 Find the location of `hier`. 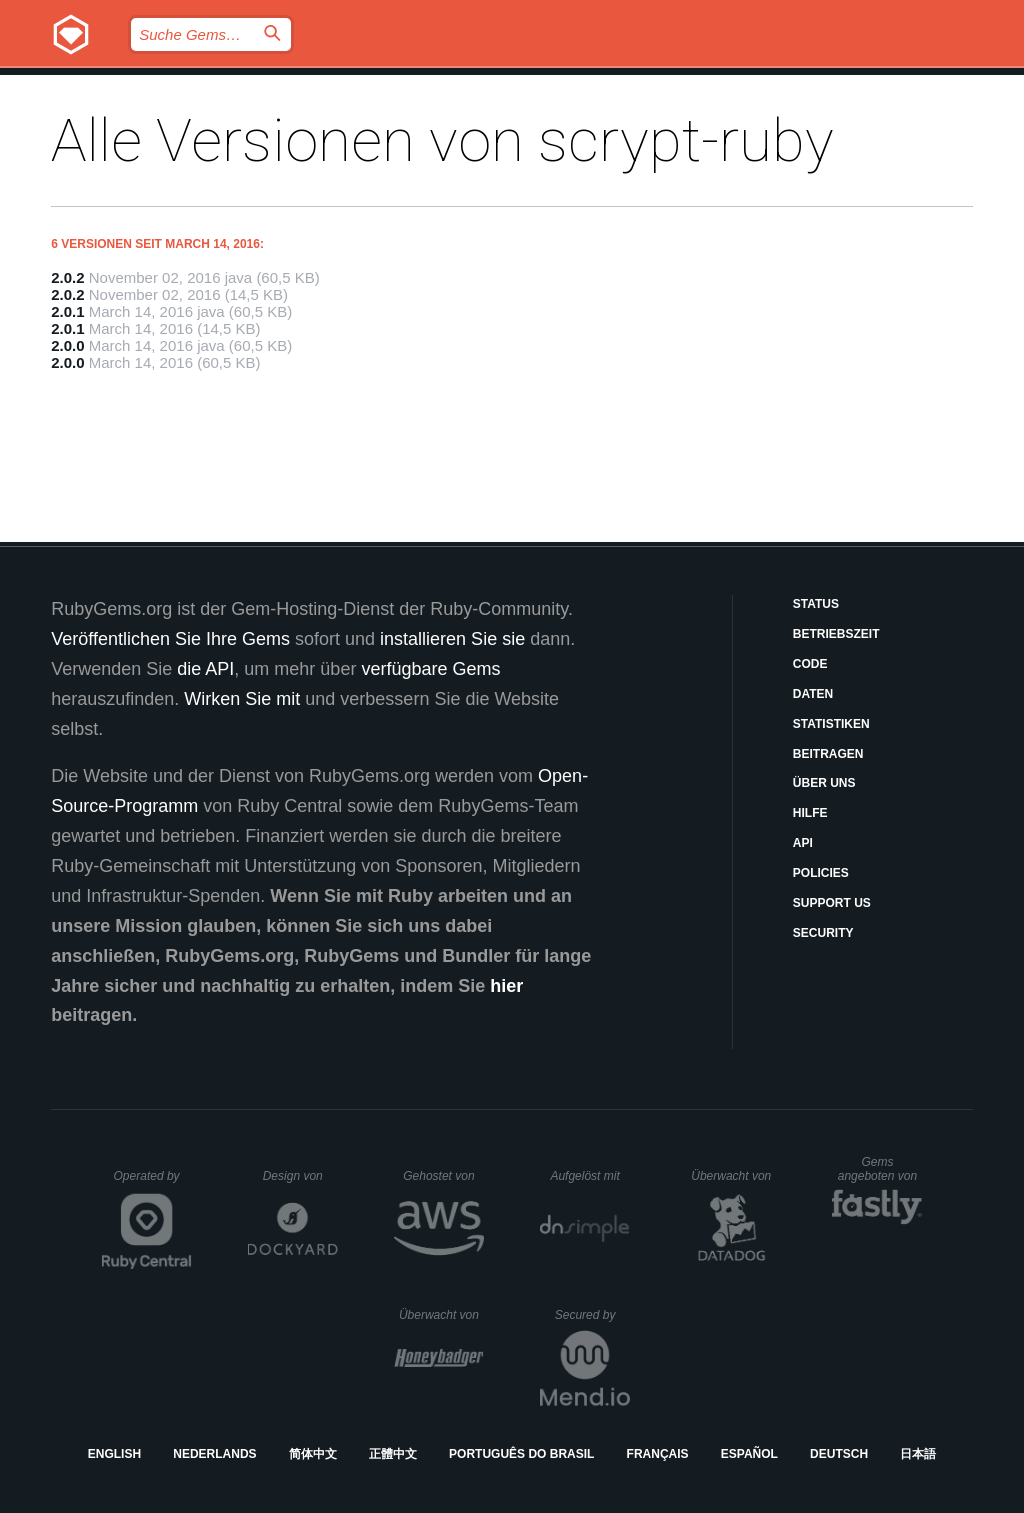

hier is located at coordinates (506, 986).